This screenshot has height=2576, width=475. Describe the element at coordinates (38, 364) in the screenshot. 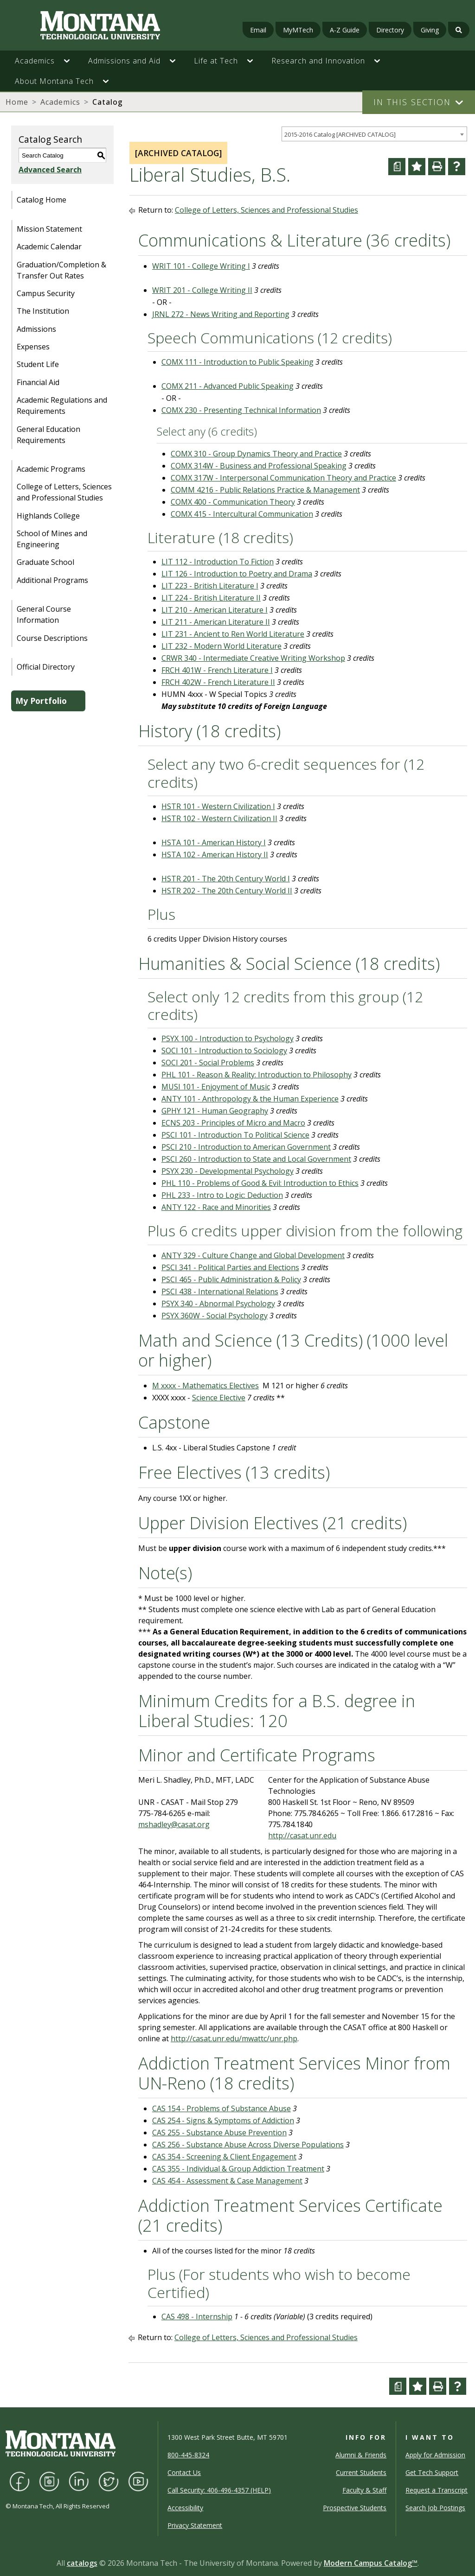

I see `Student Life` at that location.